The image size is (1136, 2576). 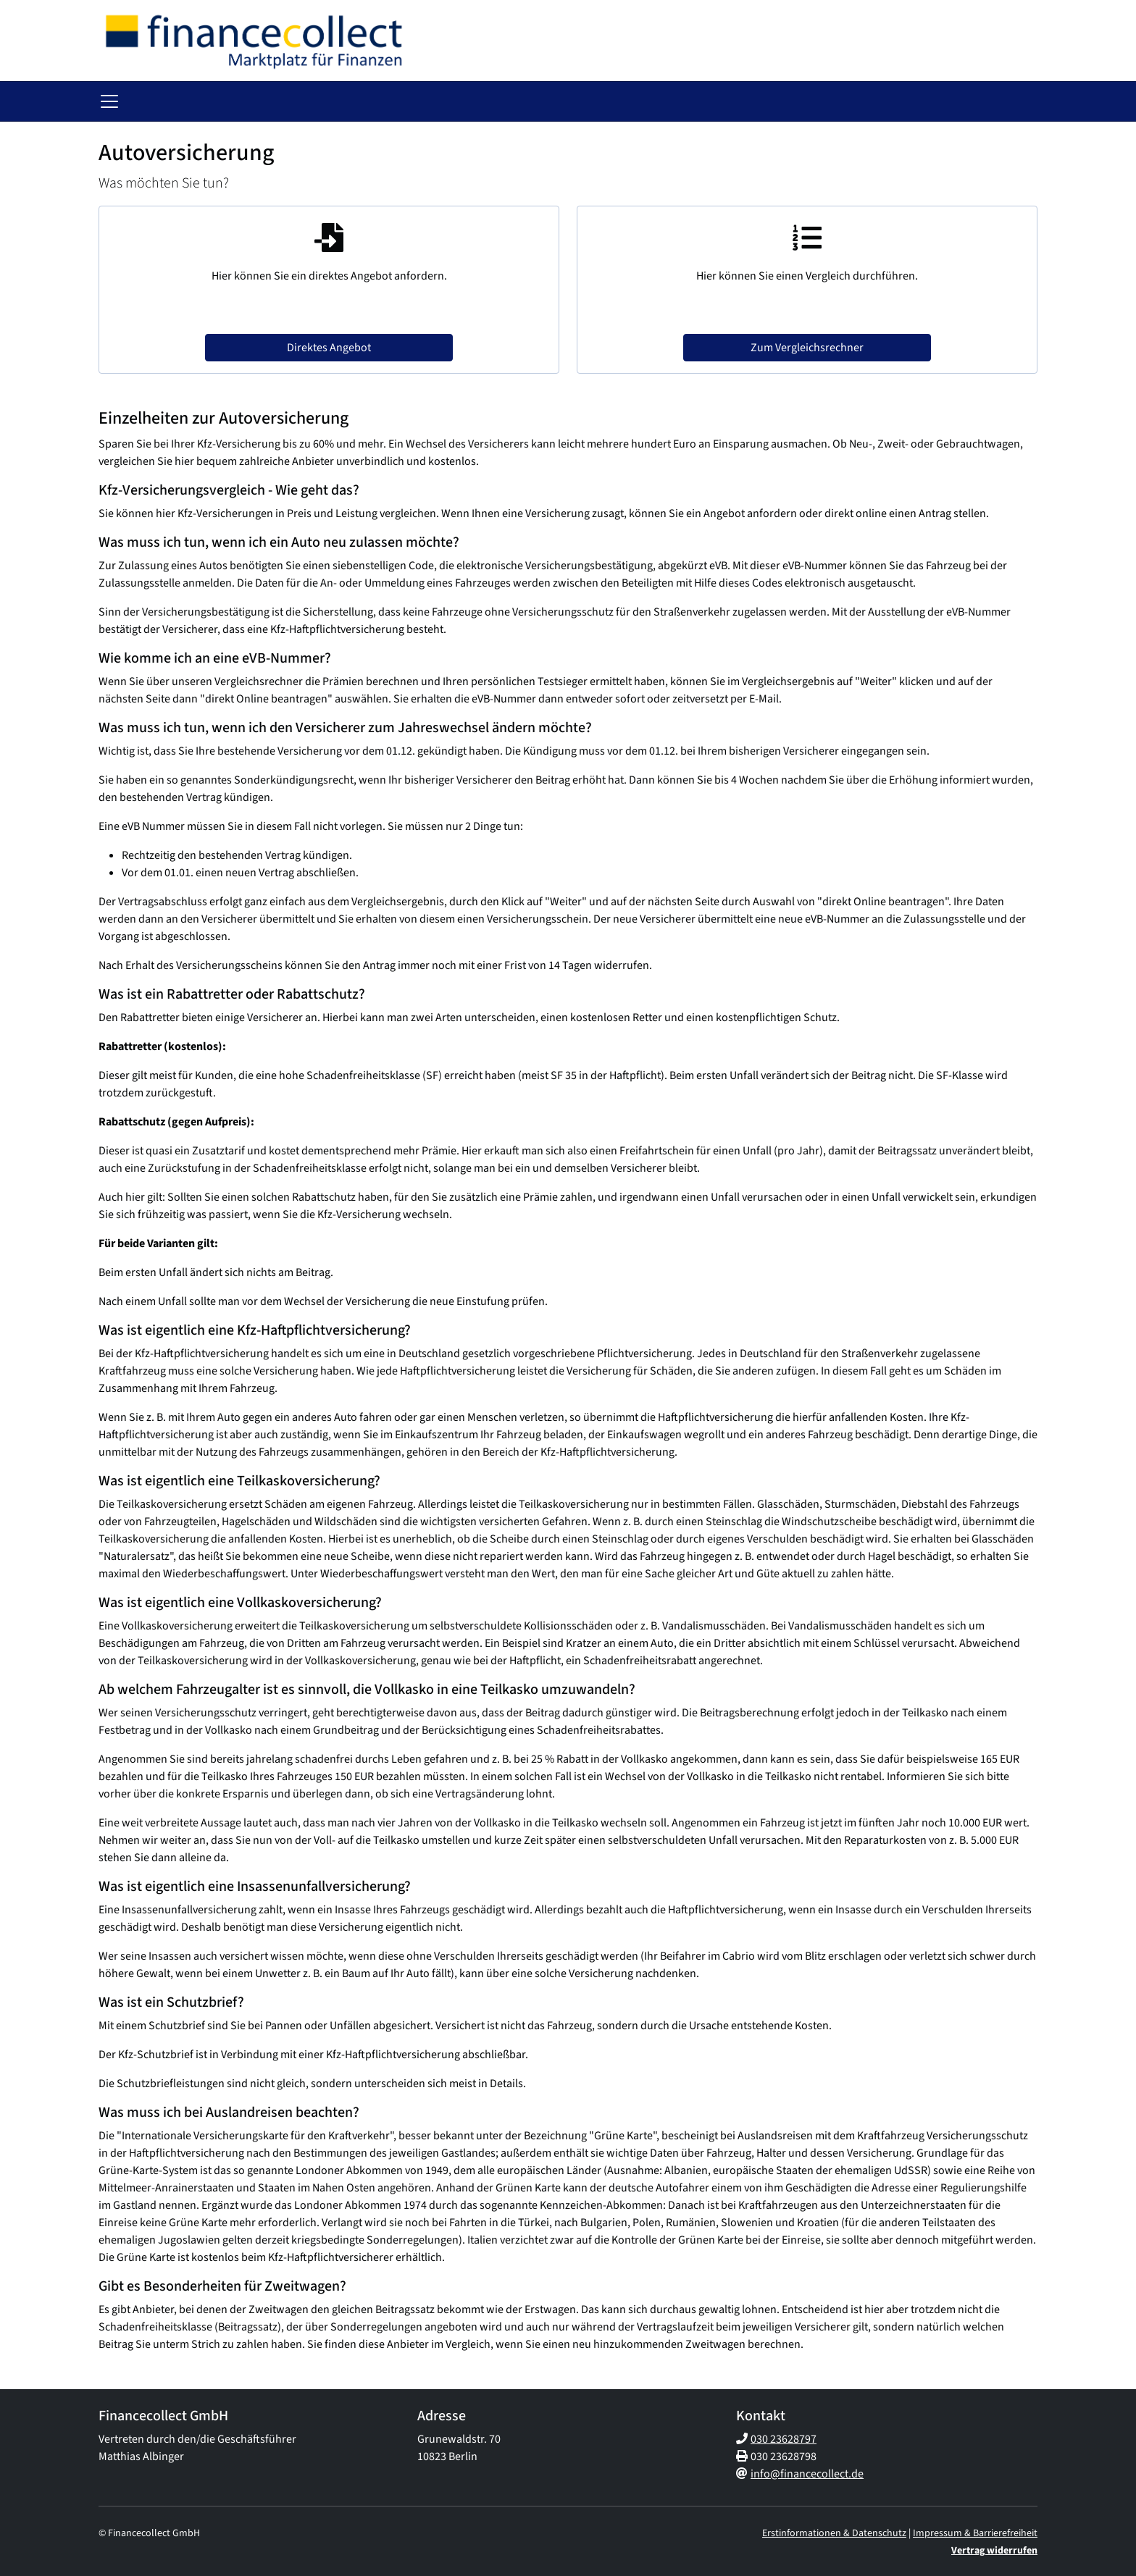 What do you see at coordinates (805, 102) in the screenshot?
I see `Immobilien und Bau [button]` at bounding box center [805, 102].